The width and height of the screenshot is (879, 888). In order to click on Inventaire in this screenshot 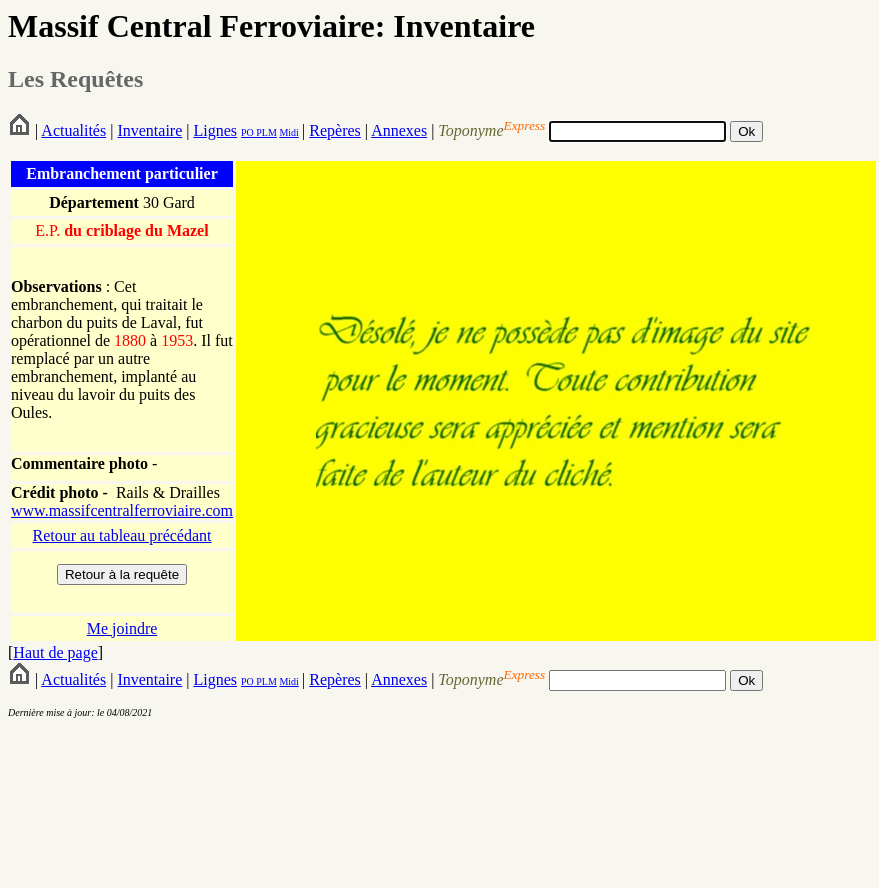, I will do `click(149, 130)`.